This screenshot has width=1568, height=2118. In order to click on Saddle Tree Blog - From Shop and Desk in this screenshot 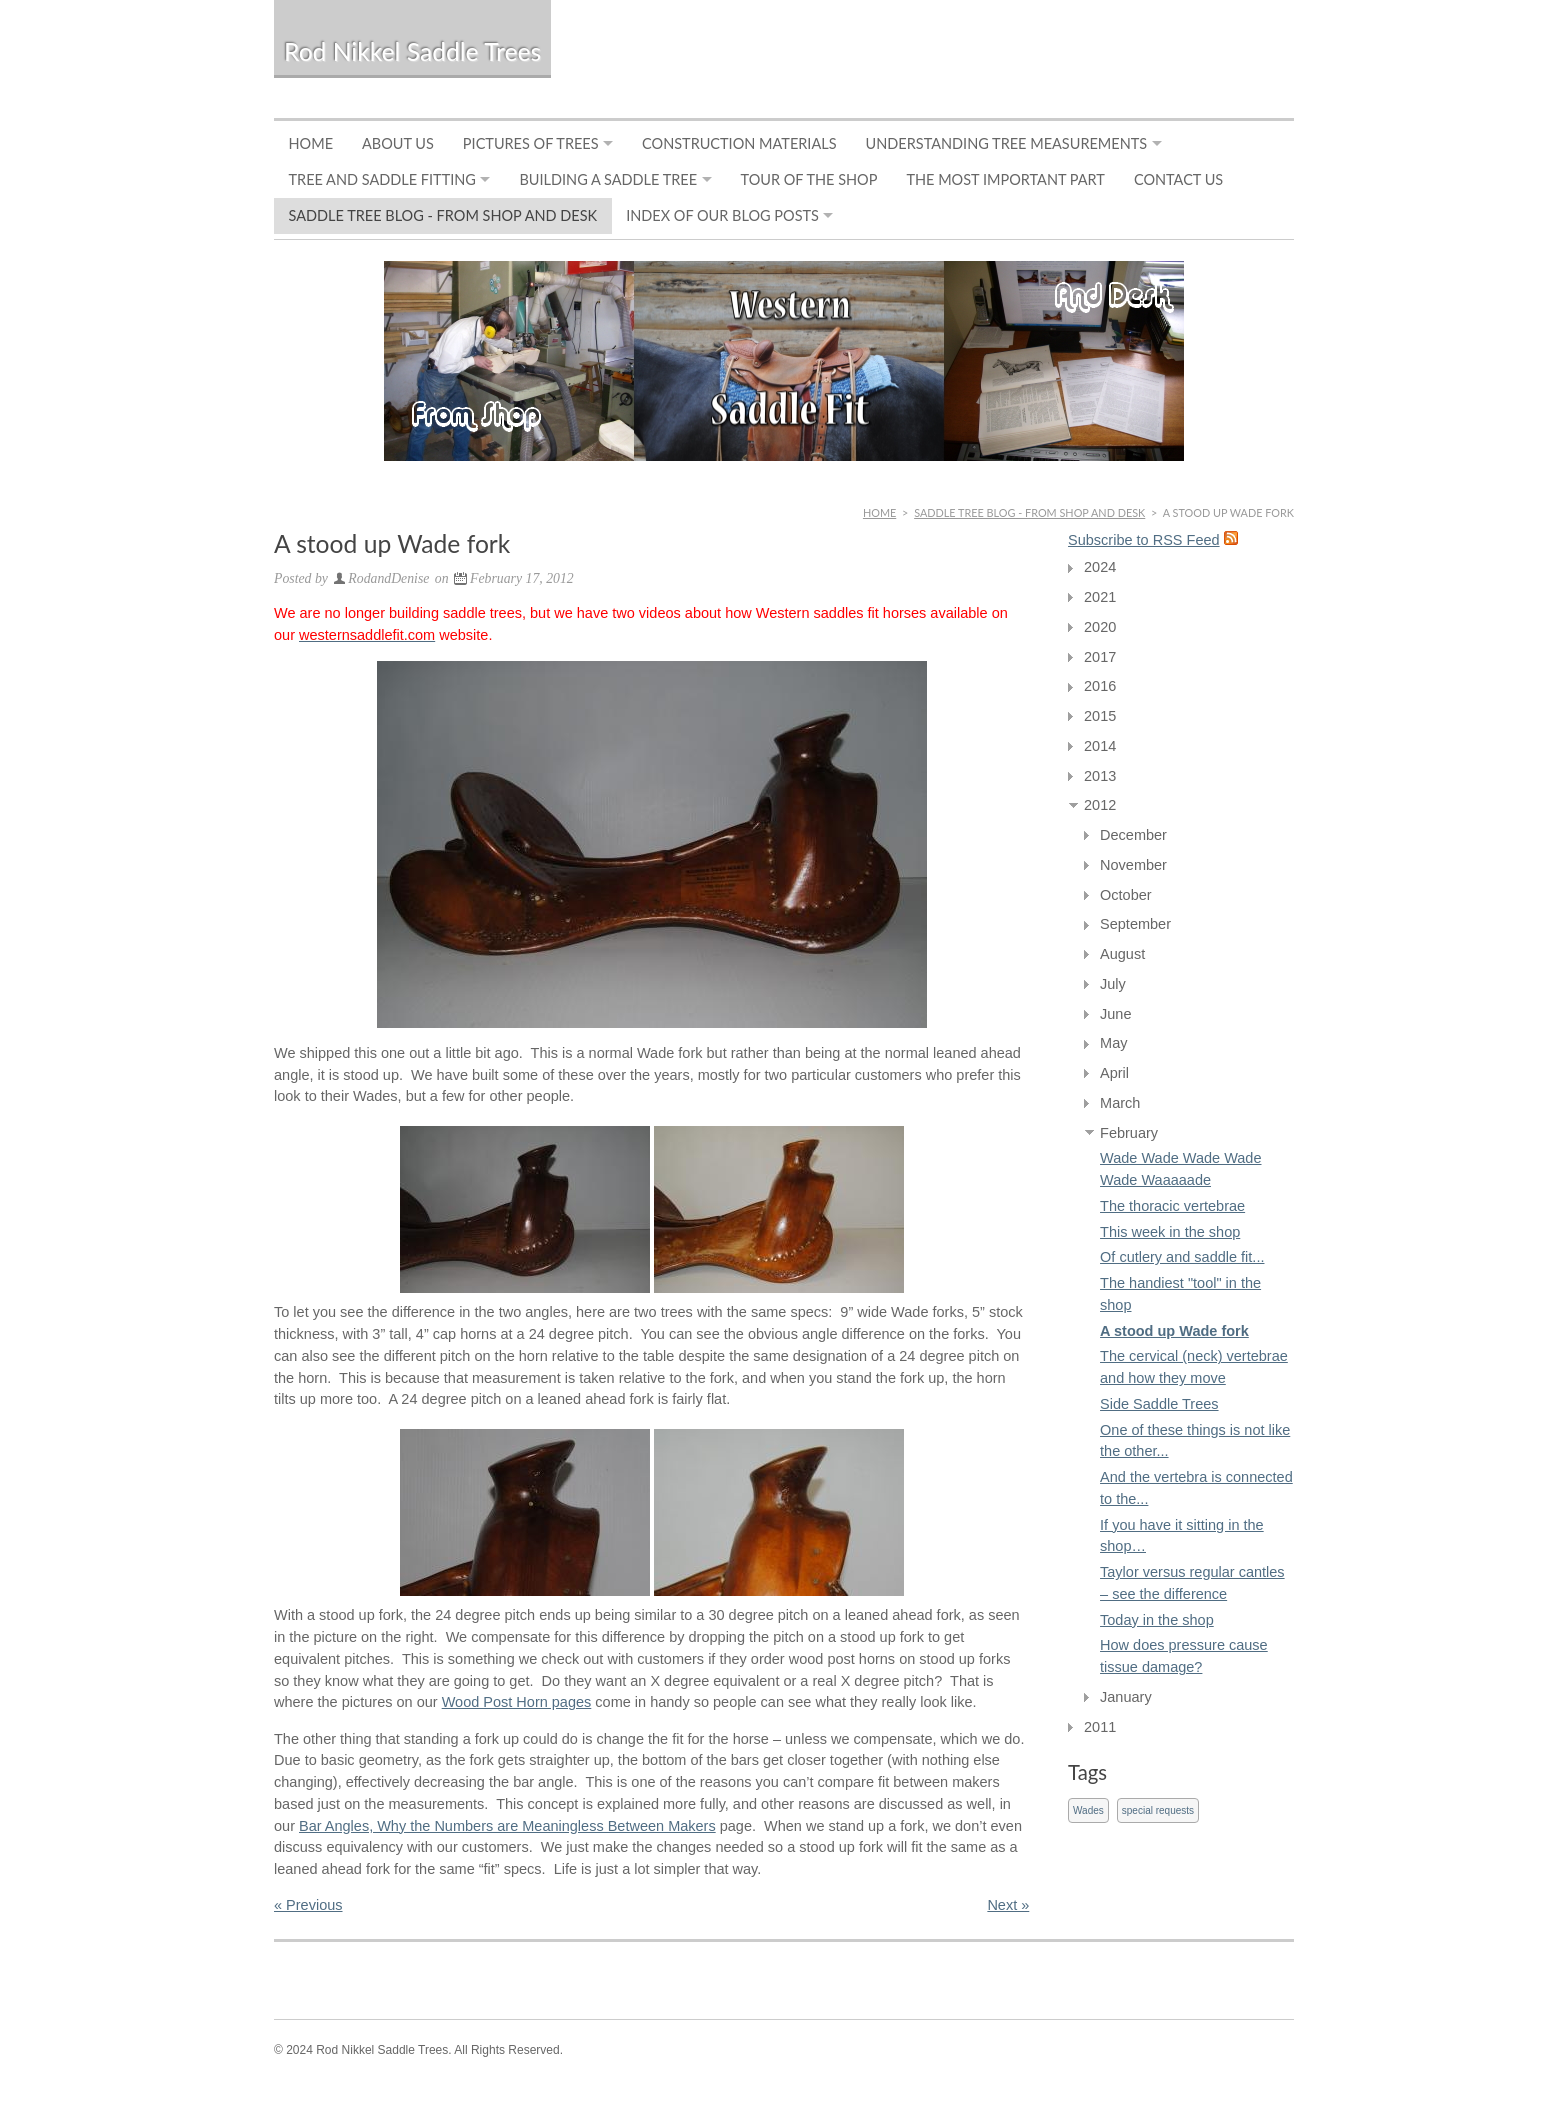, I will do `click(443, 215)`.